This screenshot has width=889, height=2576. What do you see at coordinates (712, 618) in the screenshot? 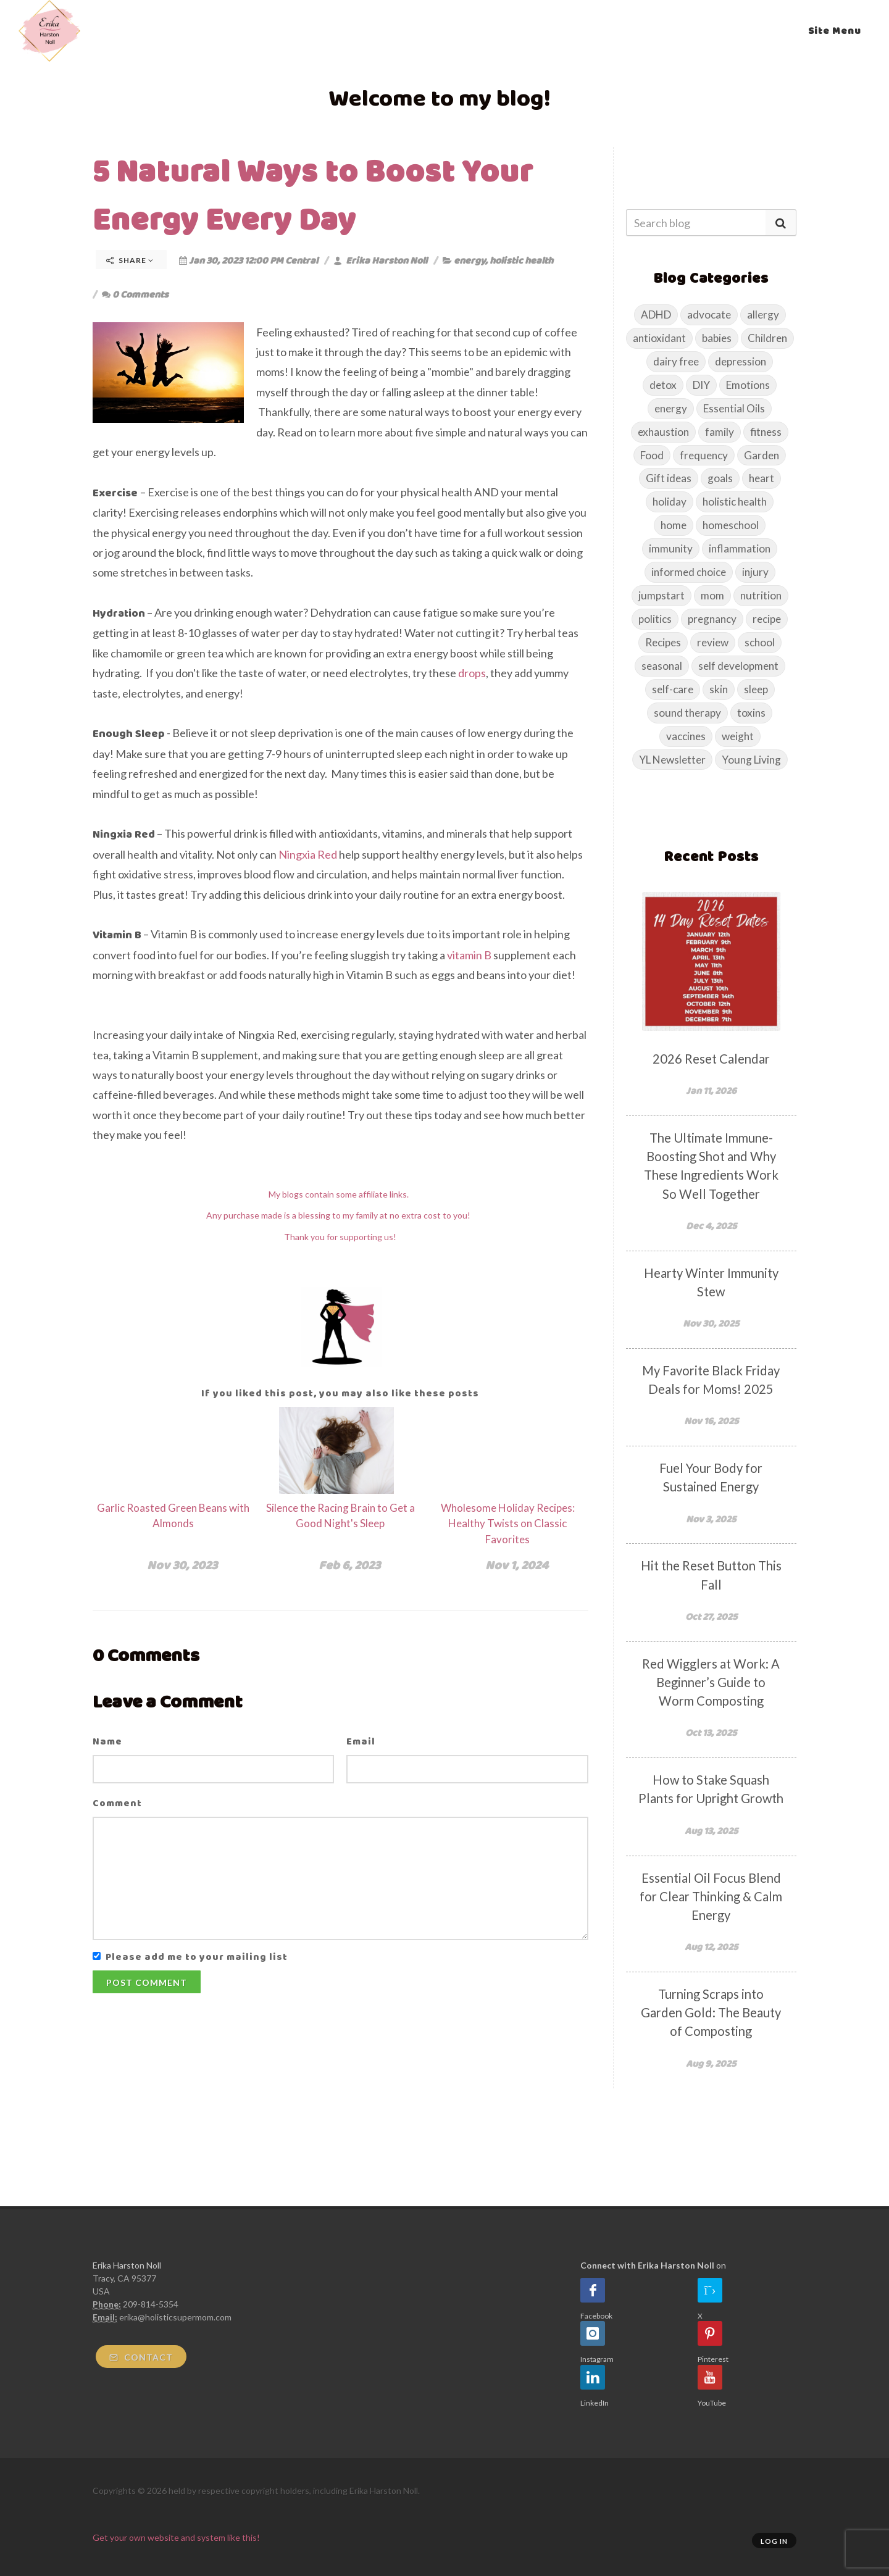
I see `pregnancy` at bounding box center [712, 618].